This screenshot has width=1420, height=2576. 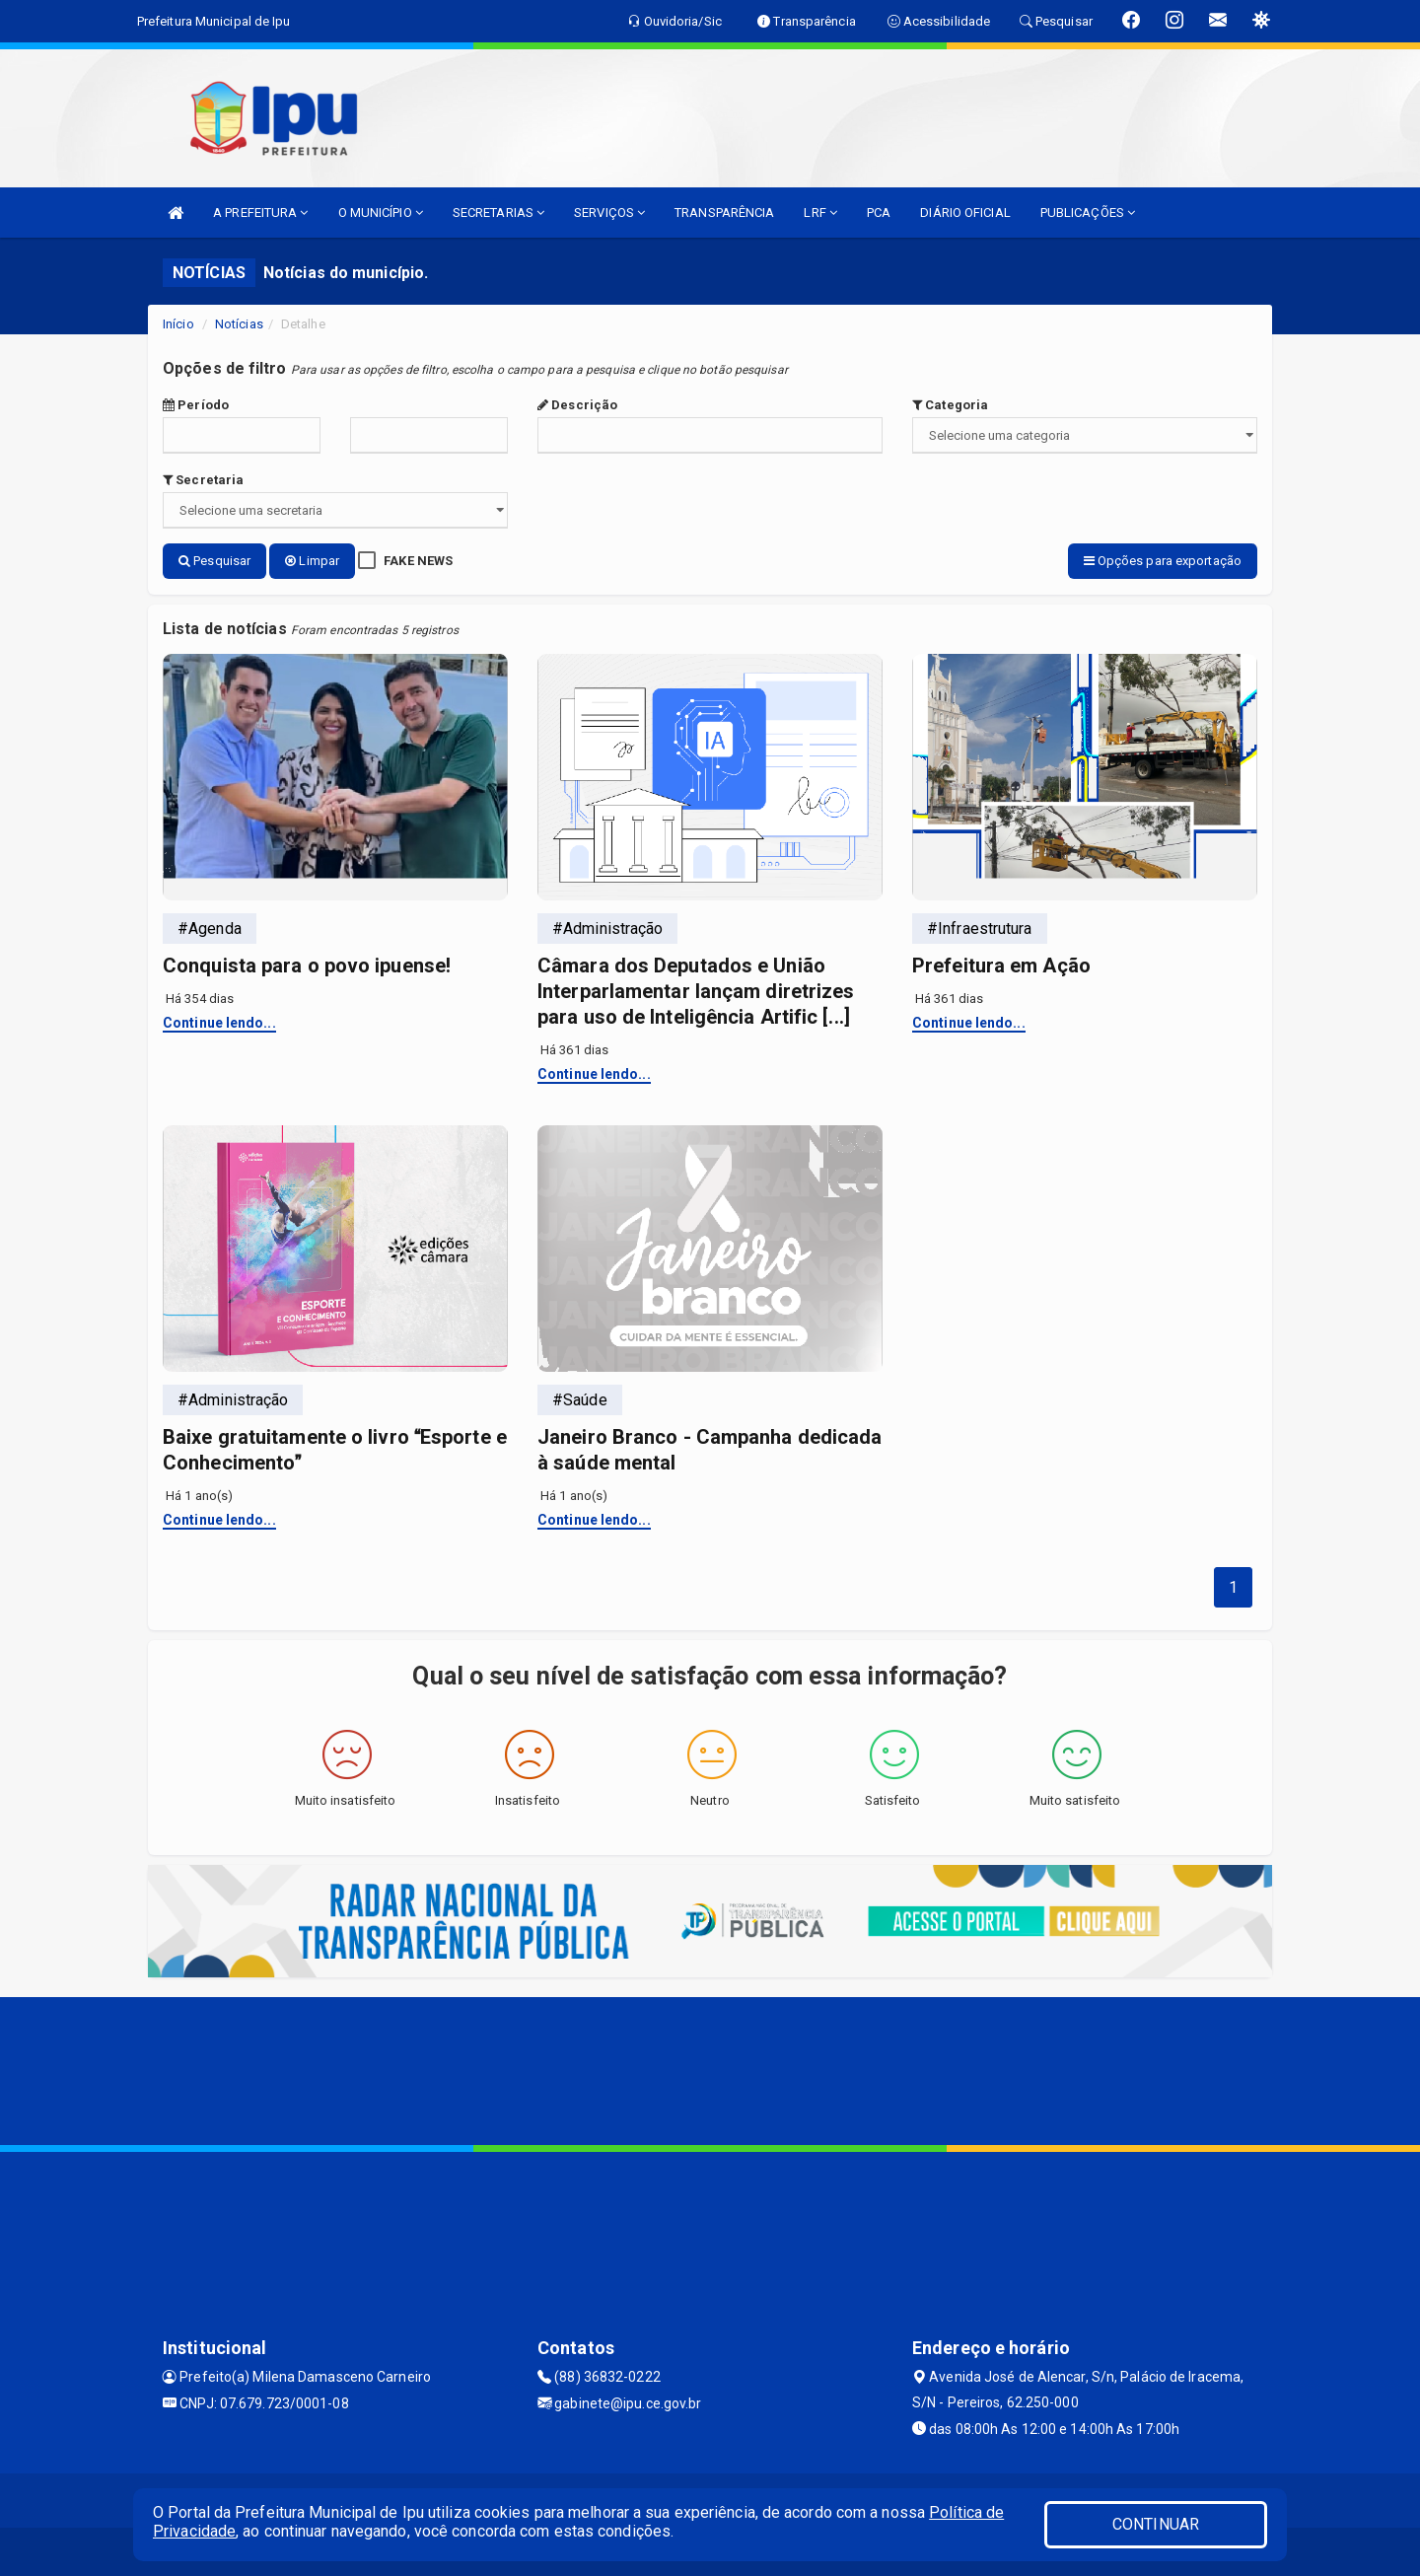 What do you see at coordinates (577, 404) in the screenshot?
I see `Descrição` at bounding box center [577, 404].